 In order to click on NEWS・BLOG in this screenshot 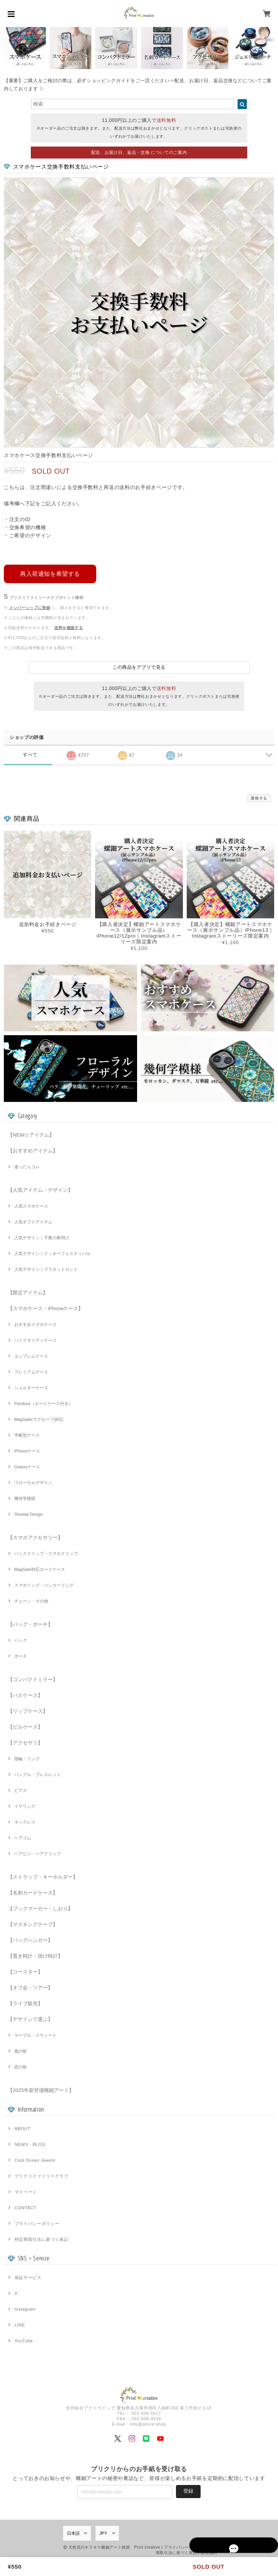, I will do `click(30, 2143)`.